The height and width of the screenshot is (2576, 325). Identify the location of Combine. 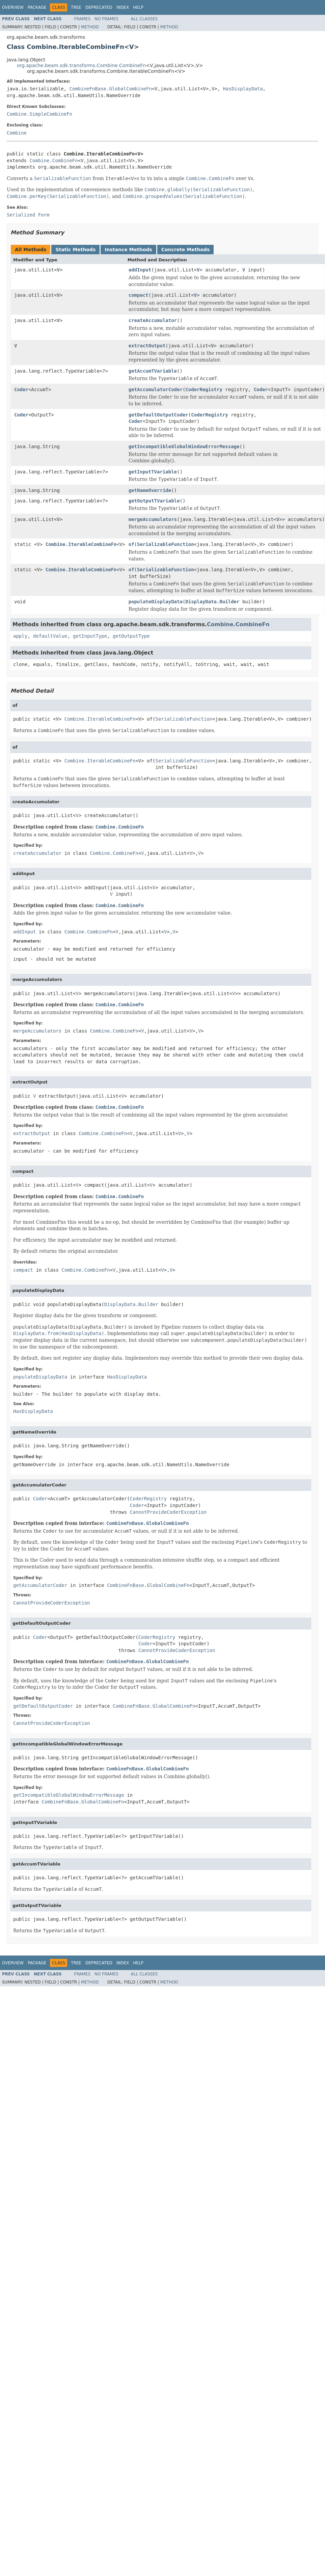
(17, 133).